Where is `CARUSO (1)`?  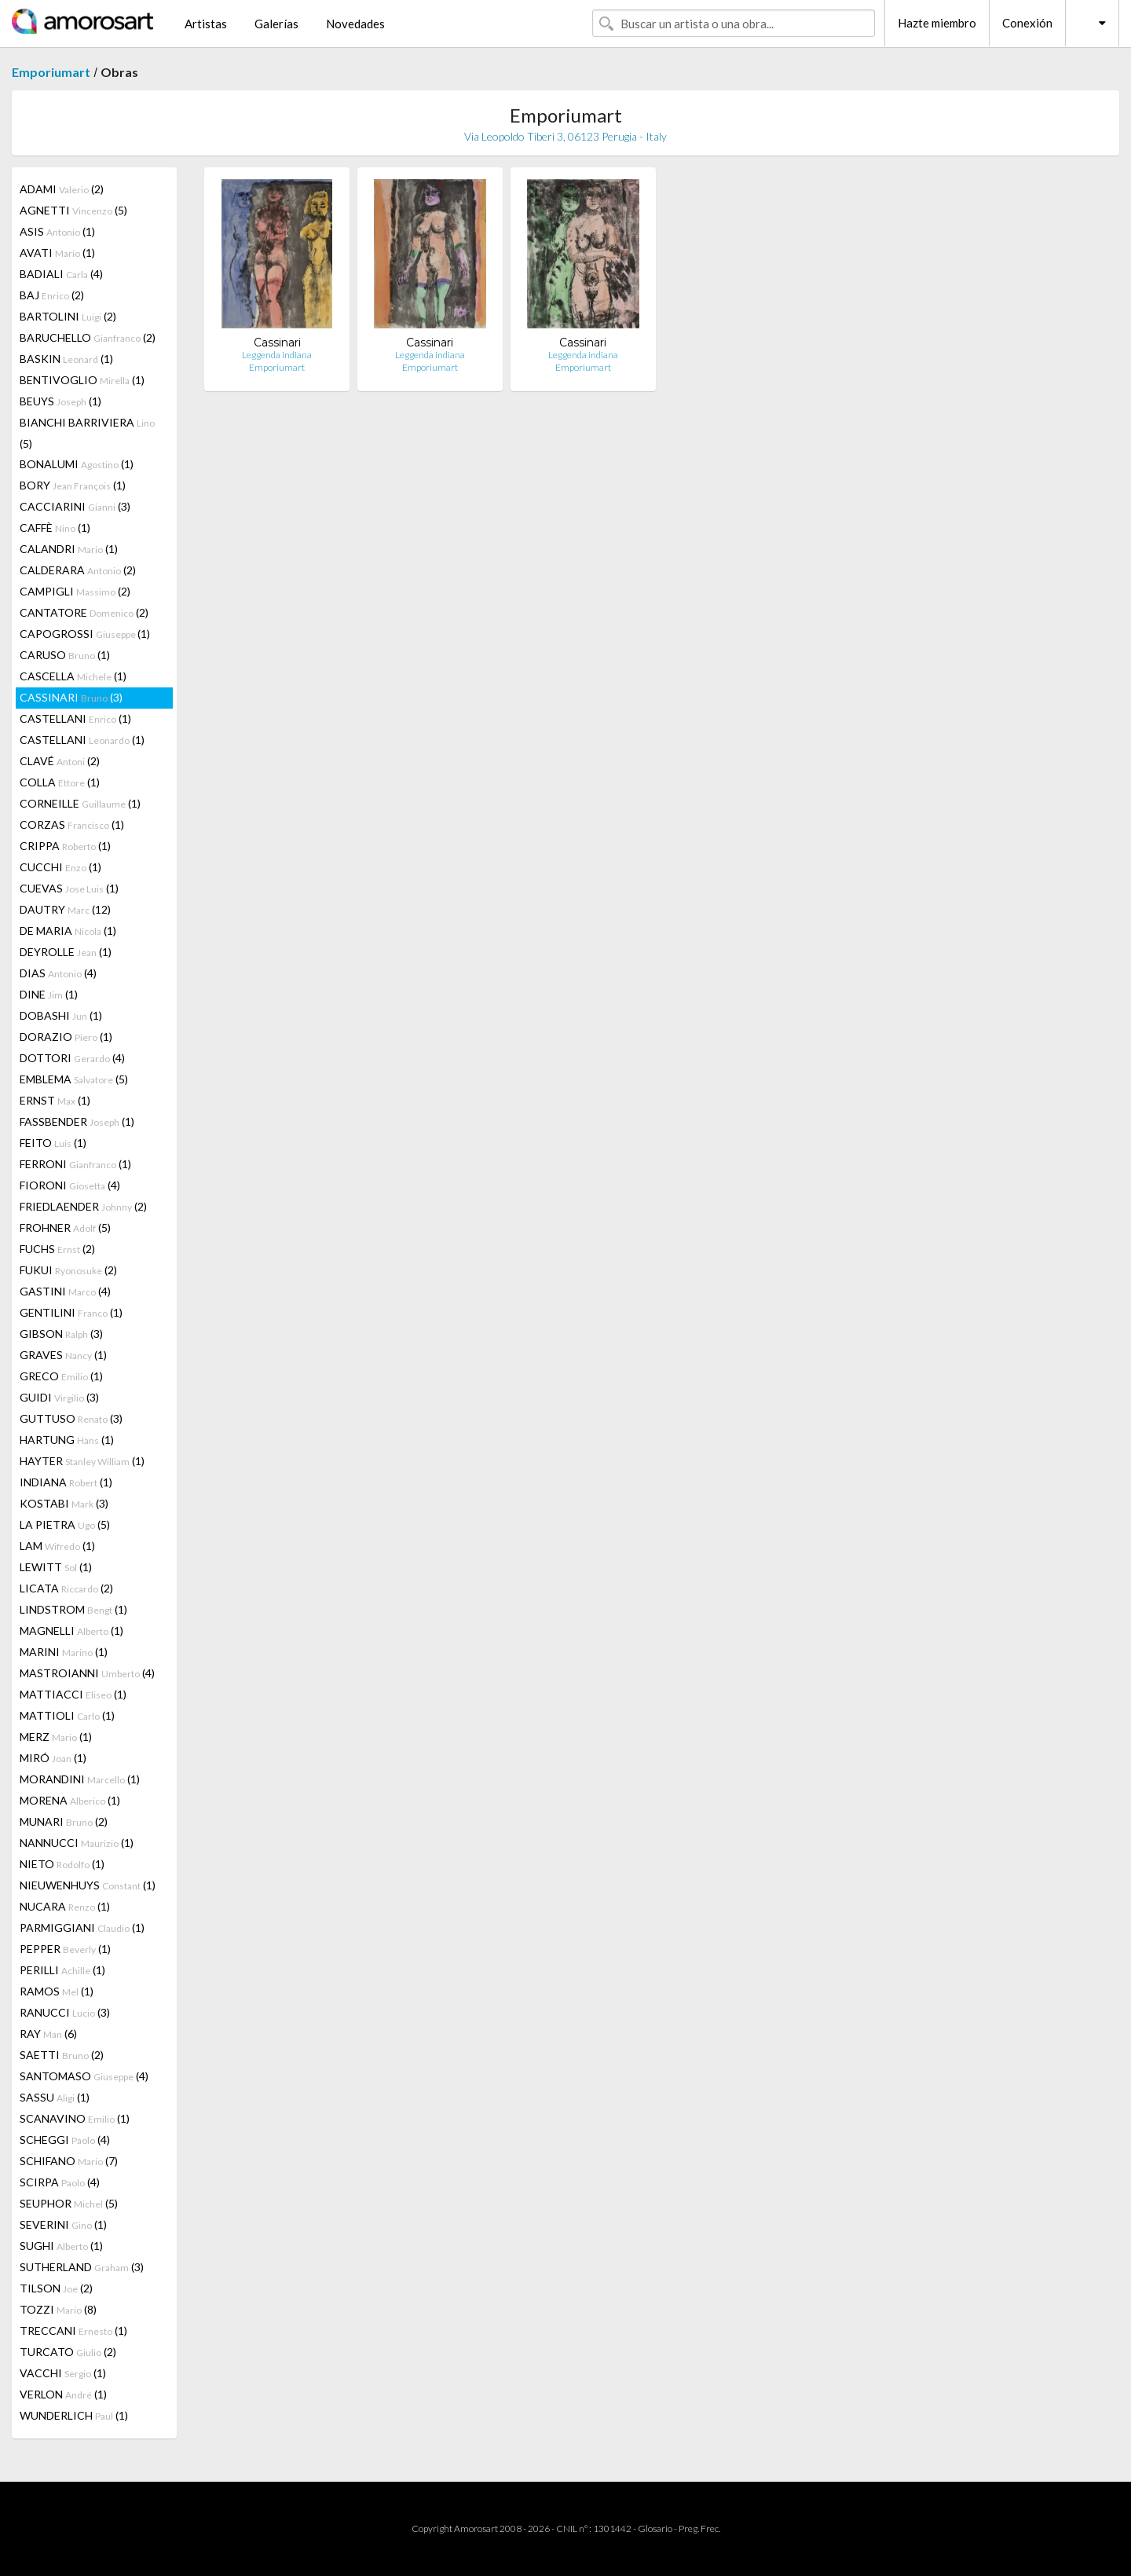
CARUSO (1) is located at coordinates (65, 654).